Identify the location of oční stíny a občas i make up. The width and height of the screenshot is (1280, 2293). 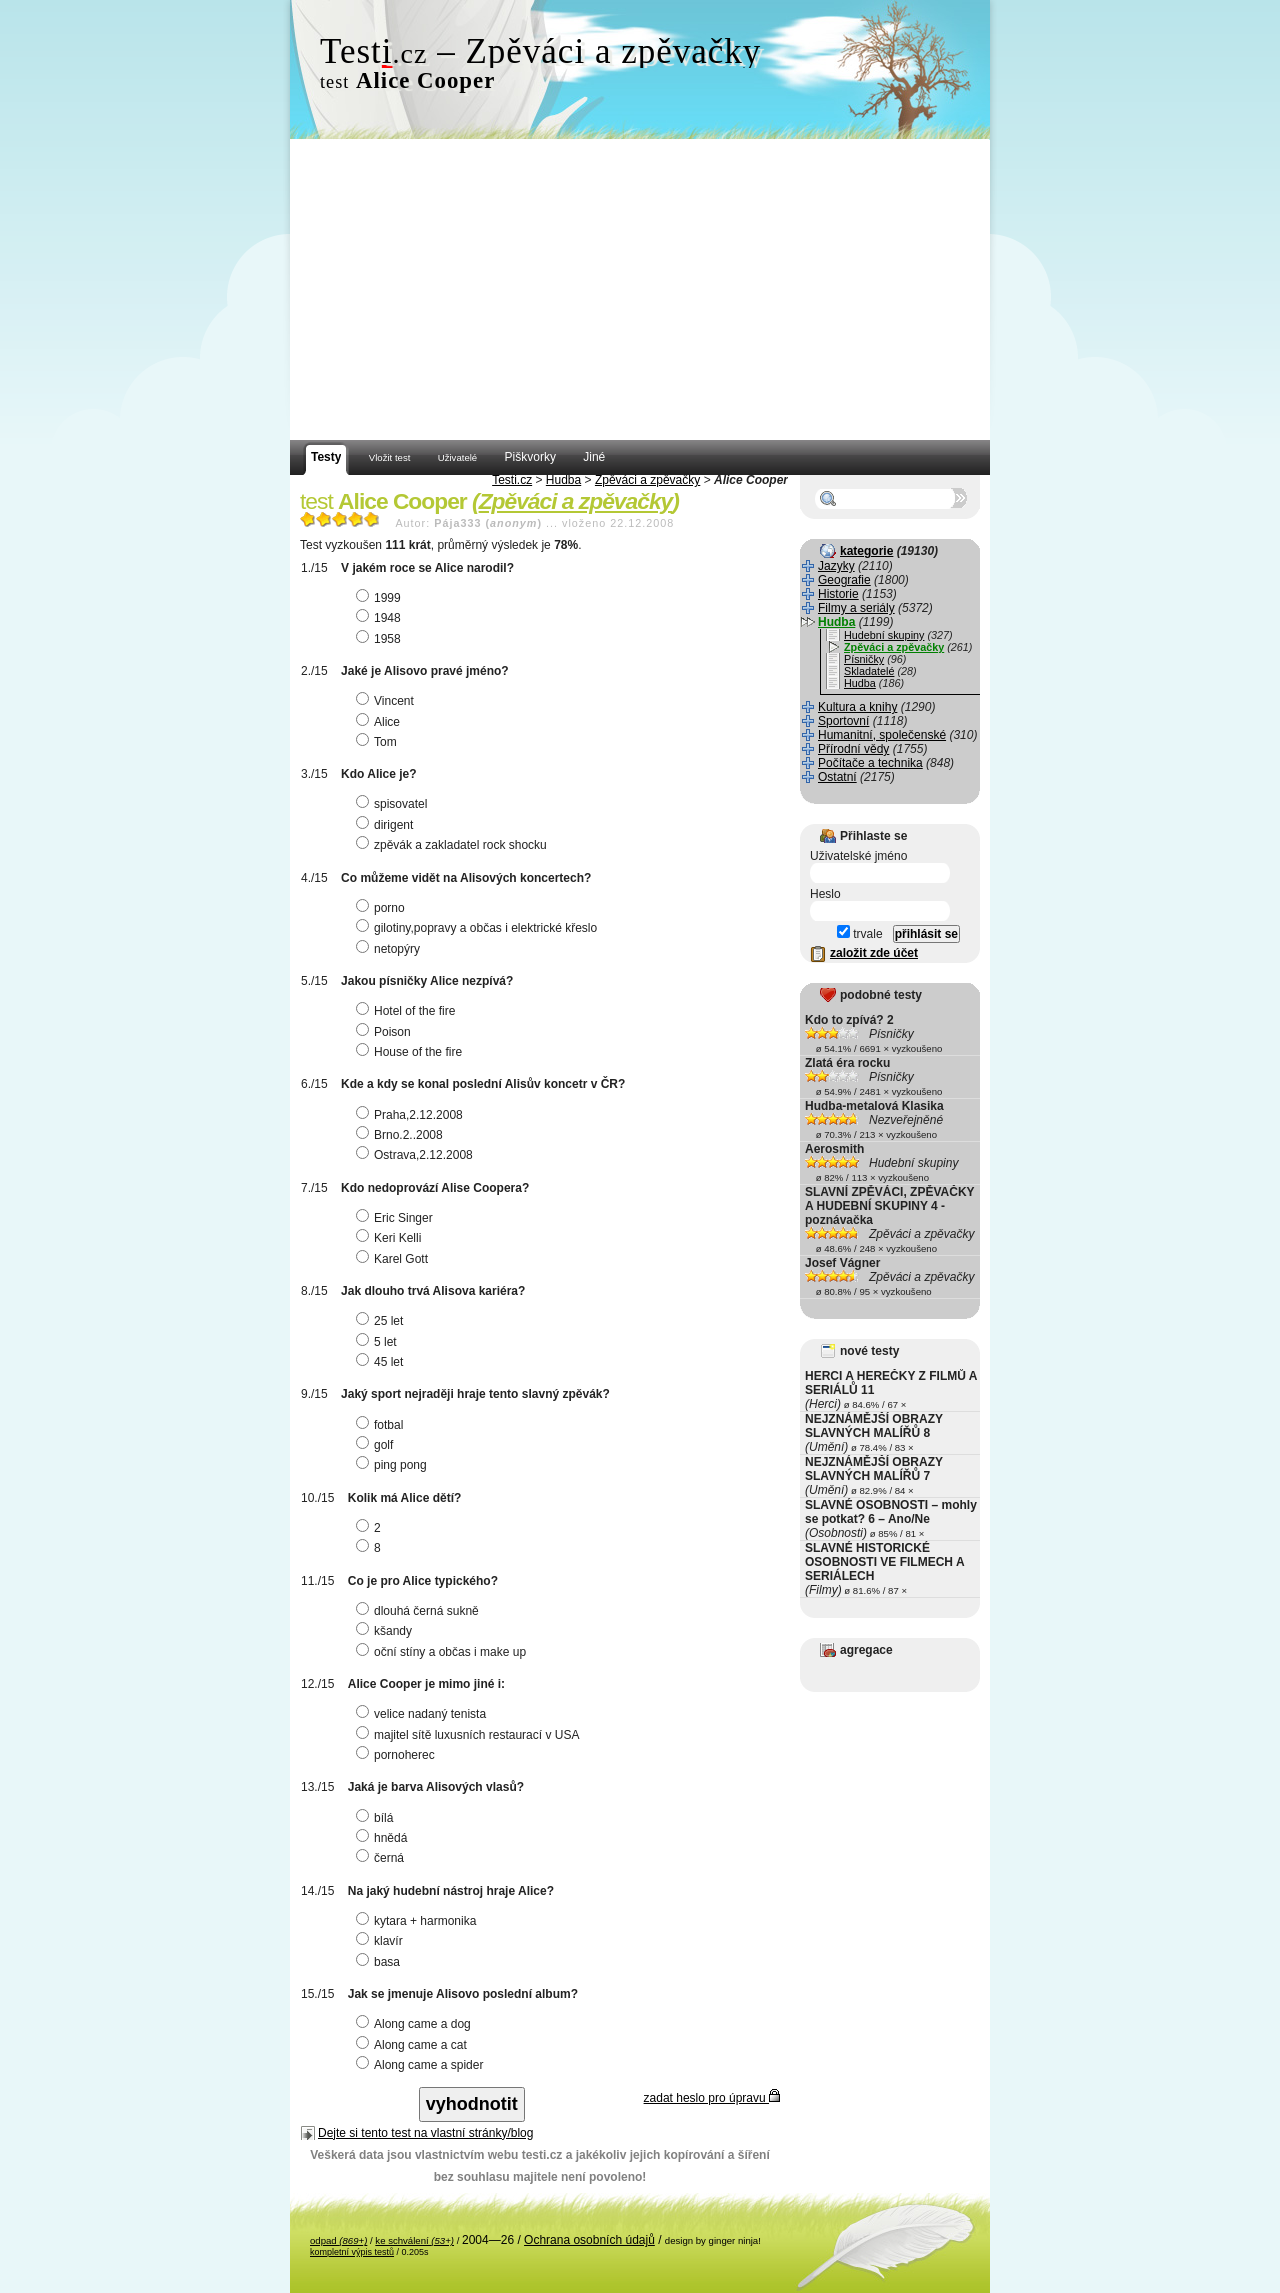
(443, 1652).